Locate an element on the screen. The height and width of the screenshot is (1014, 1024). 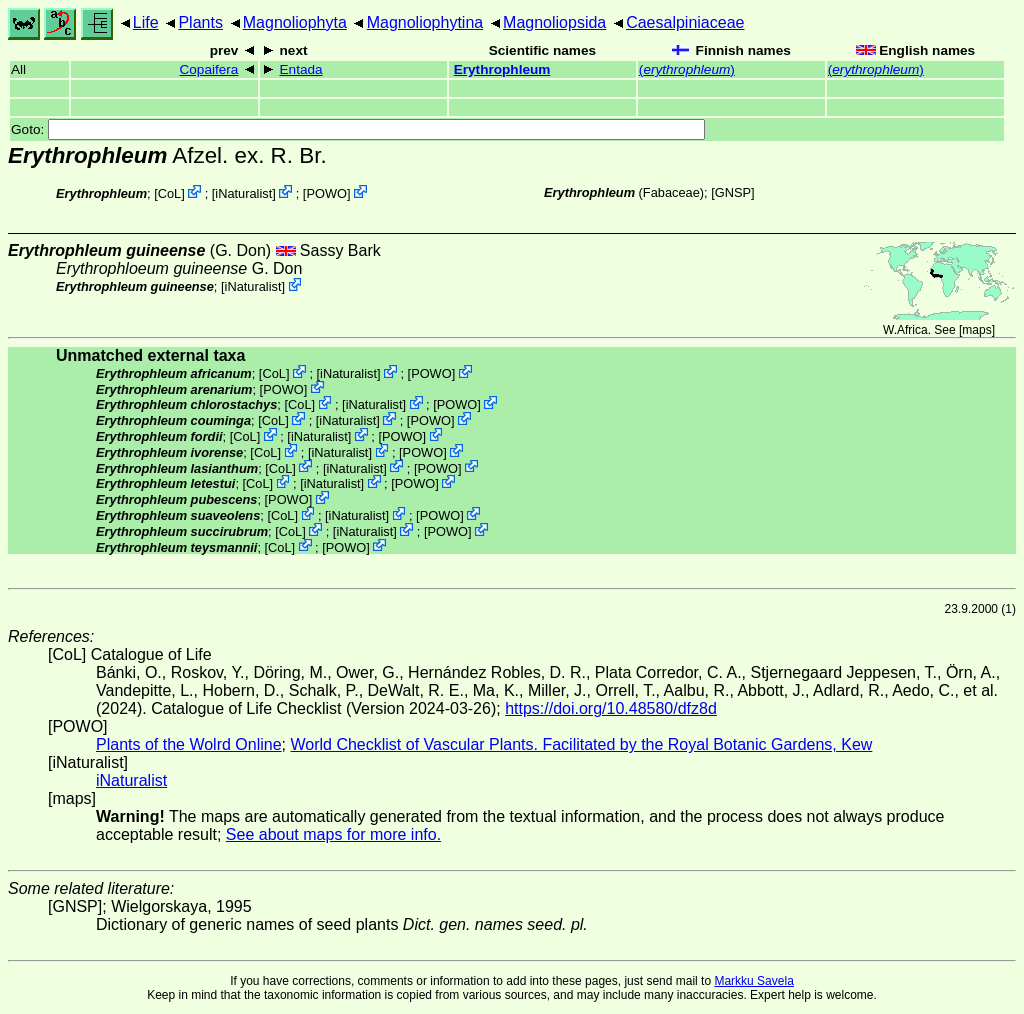
() is located at coordinates (687, 69).